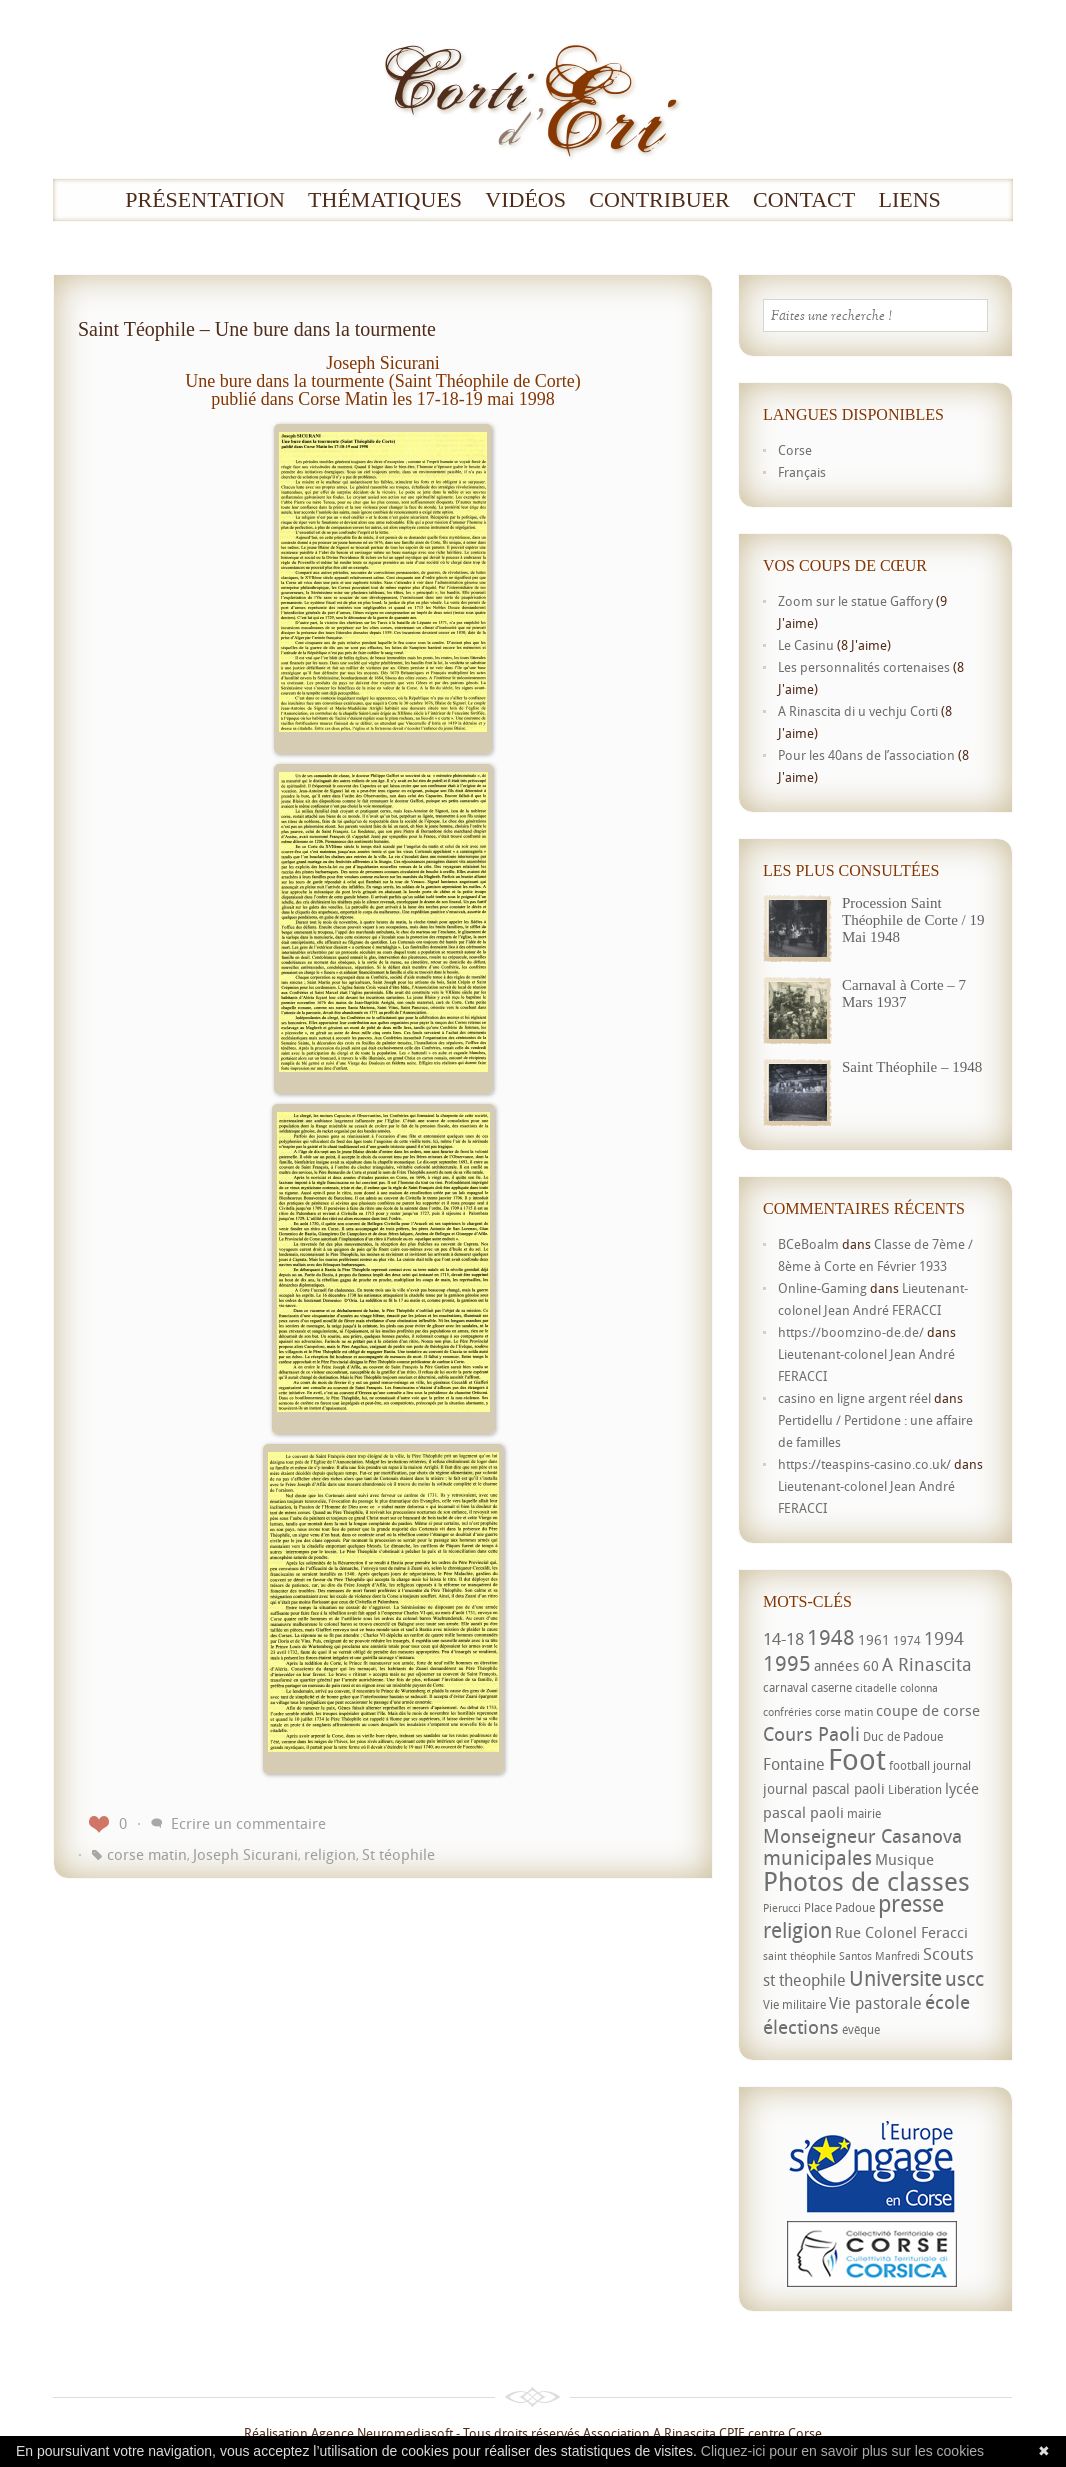 This screenshot has width=1066, height=2467. I want to click on Saint Théophile – 1948, so click(912, 1067).